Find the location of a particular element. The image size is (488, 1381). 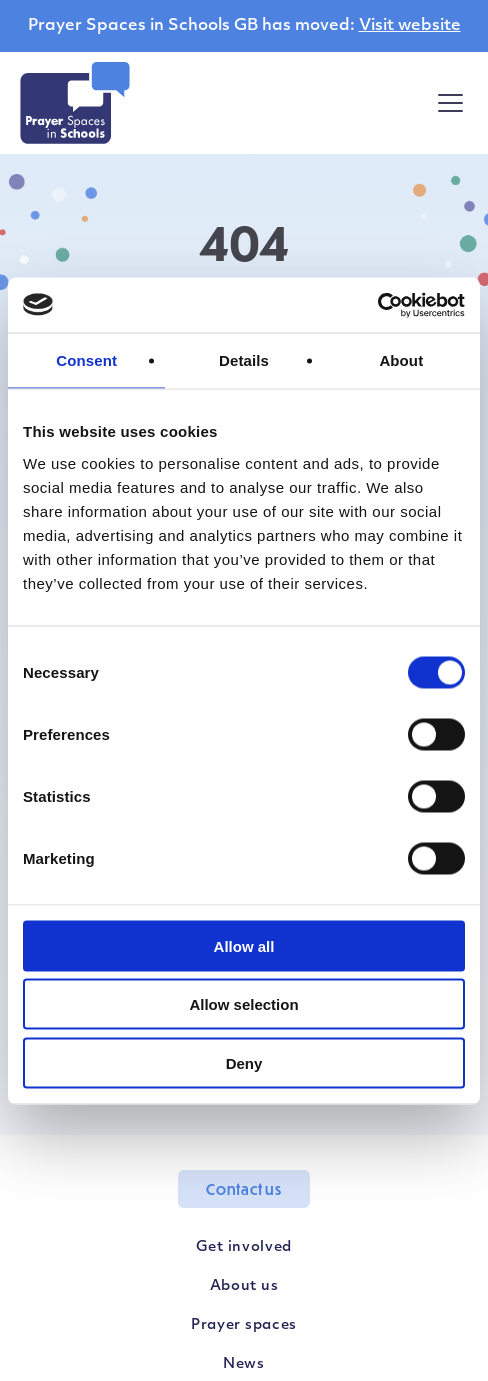

News is located at coordinates (244, 1364).